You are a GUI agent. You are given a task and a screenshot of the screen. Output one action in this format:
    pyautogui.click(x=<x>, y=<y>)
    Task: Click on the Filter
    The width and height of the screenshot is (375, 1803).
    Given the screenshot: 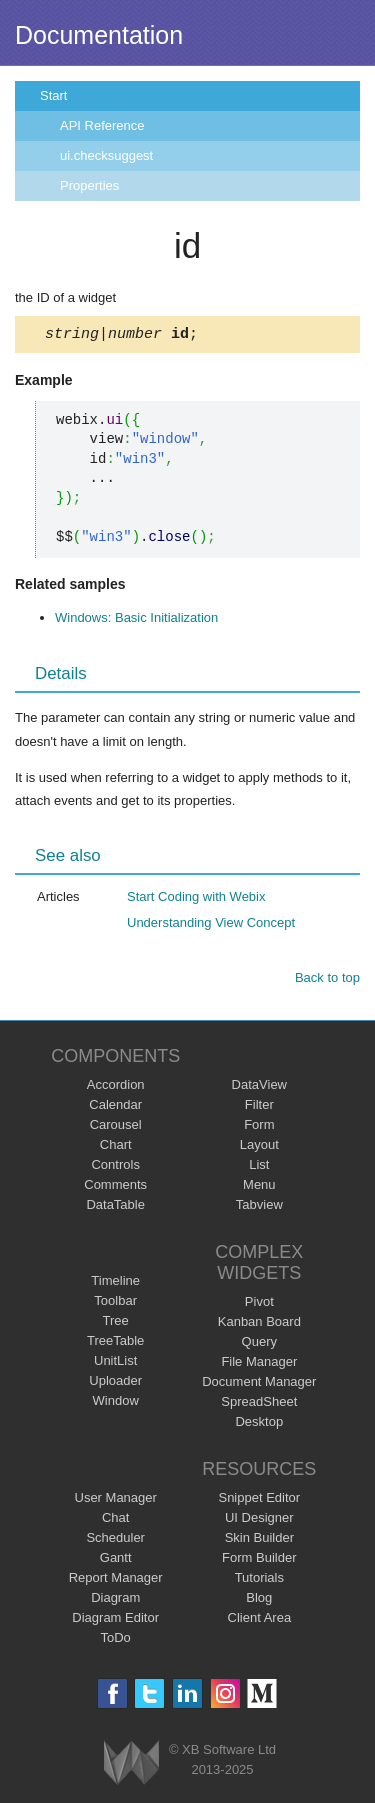 What is the action you would take?
    pyautogui.click(x=259, y=1107)
    